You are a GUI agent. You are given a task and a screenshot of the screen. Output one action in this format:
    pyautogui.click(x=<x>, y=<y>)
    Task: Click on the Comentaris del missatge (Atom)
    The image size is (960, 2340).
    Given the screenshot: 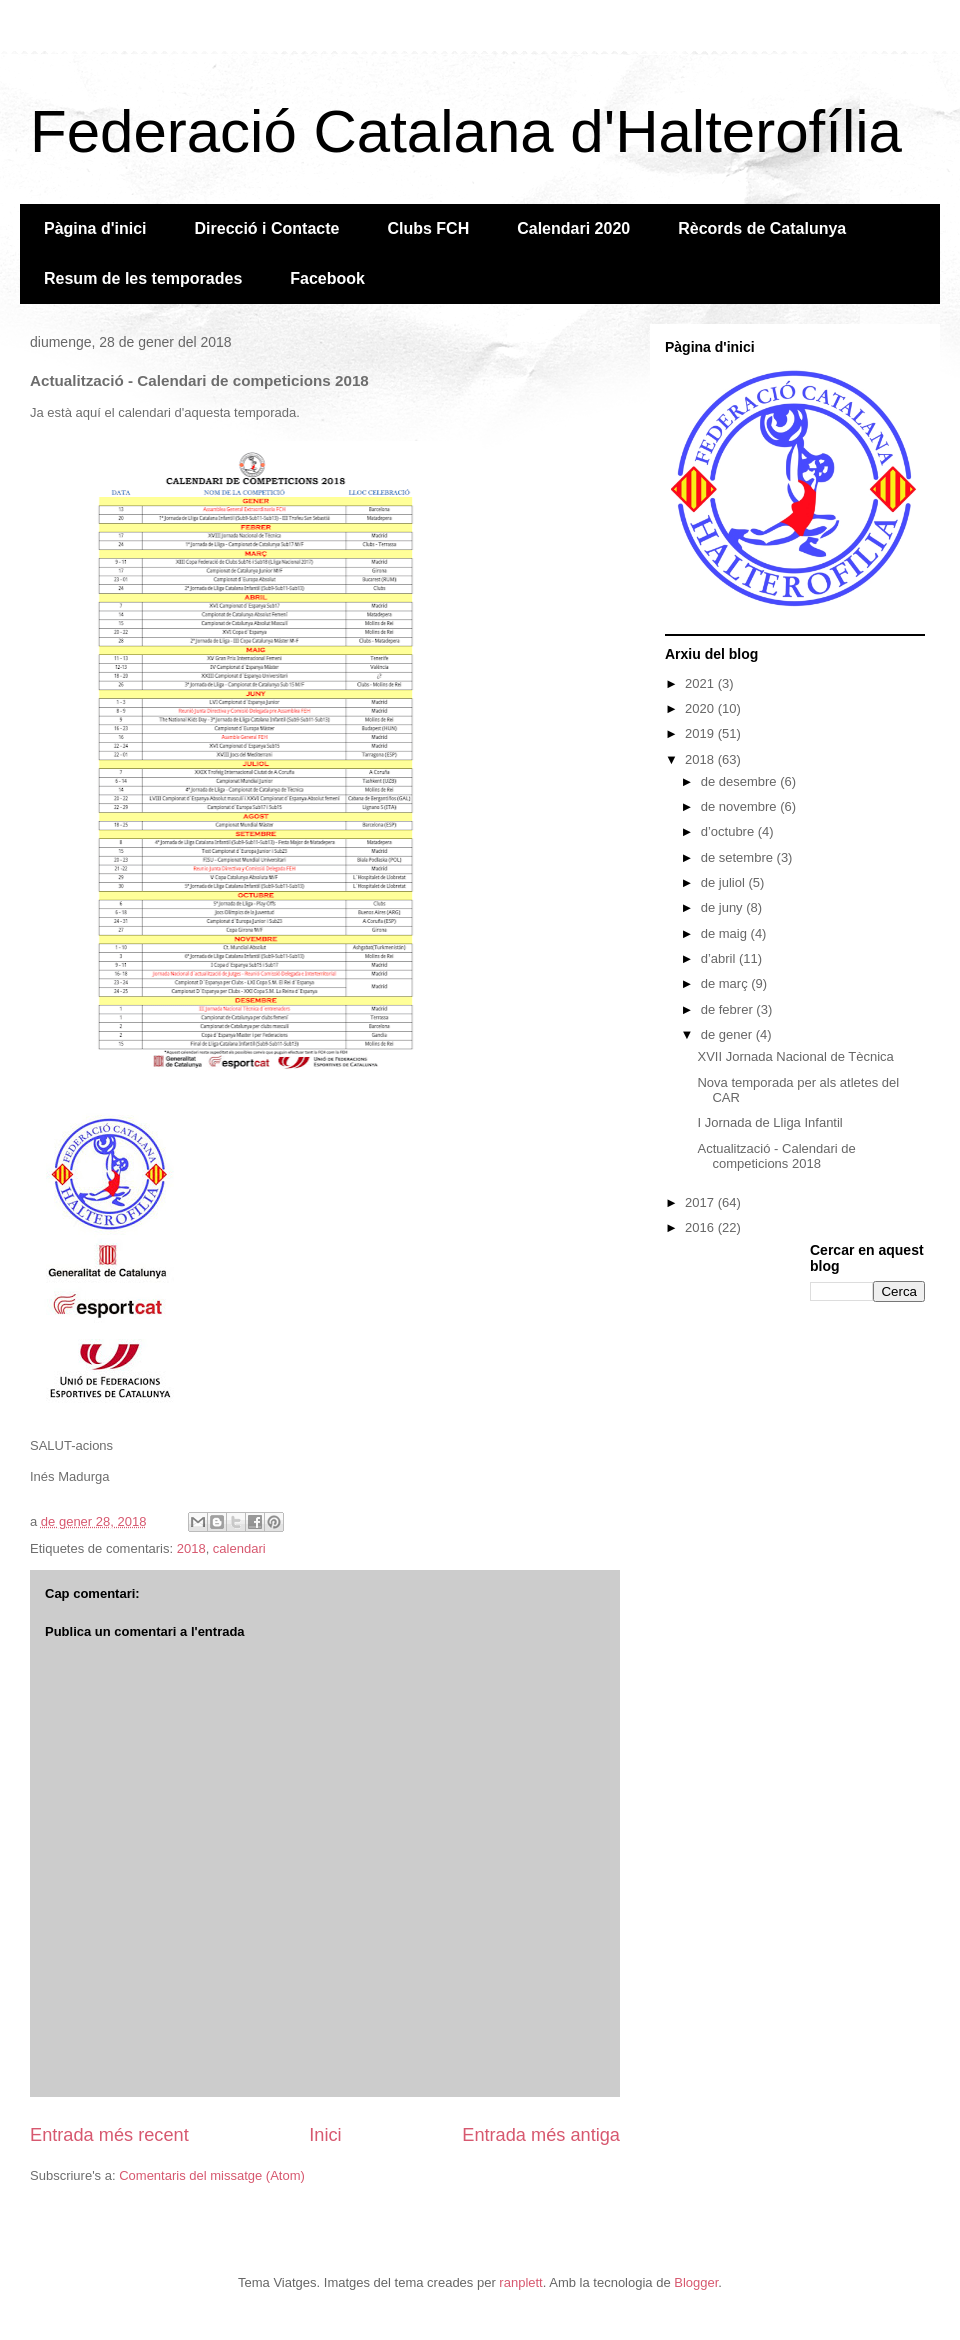 What is the action you would take?
    pyautogui.click(x=212, y=2175)
    